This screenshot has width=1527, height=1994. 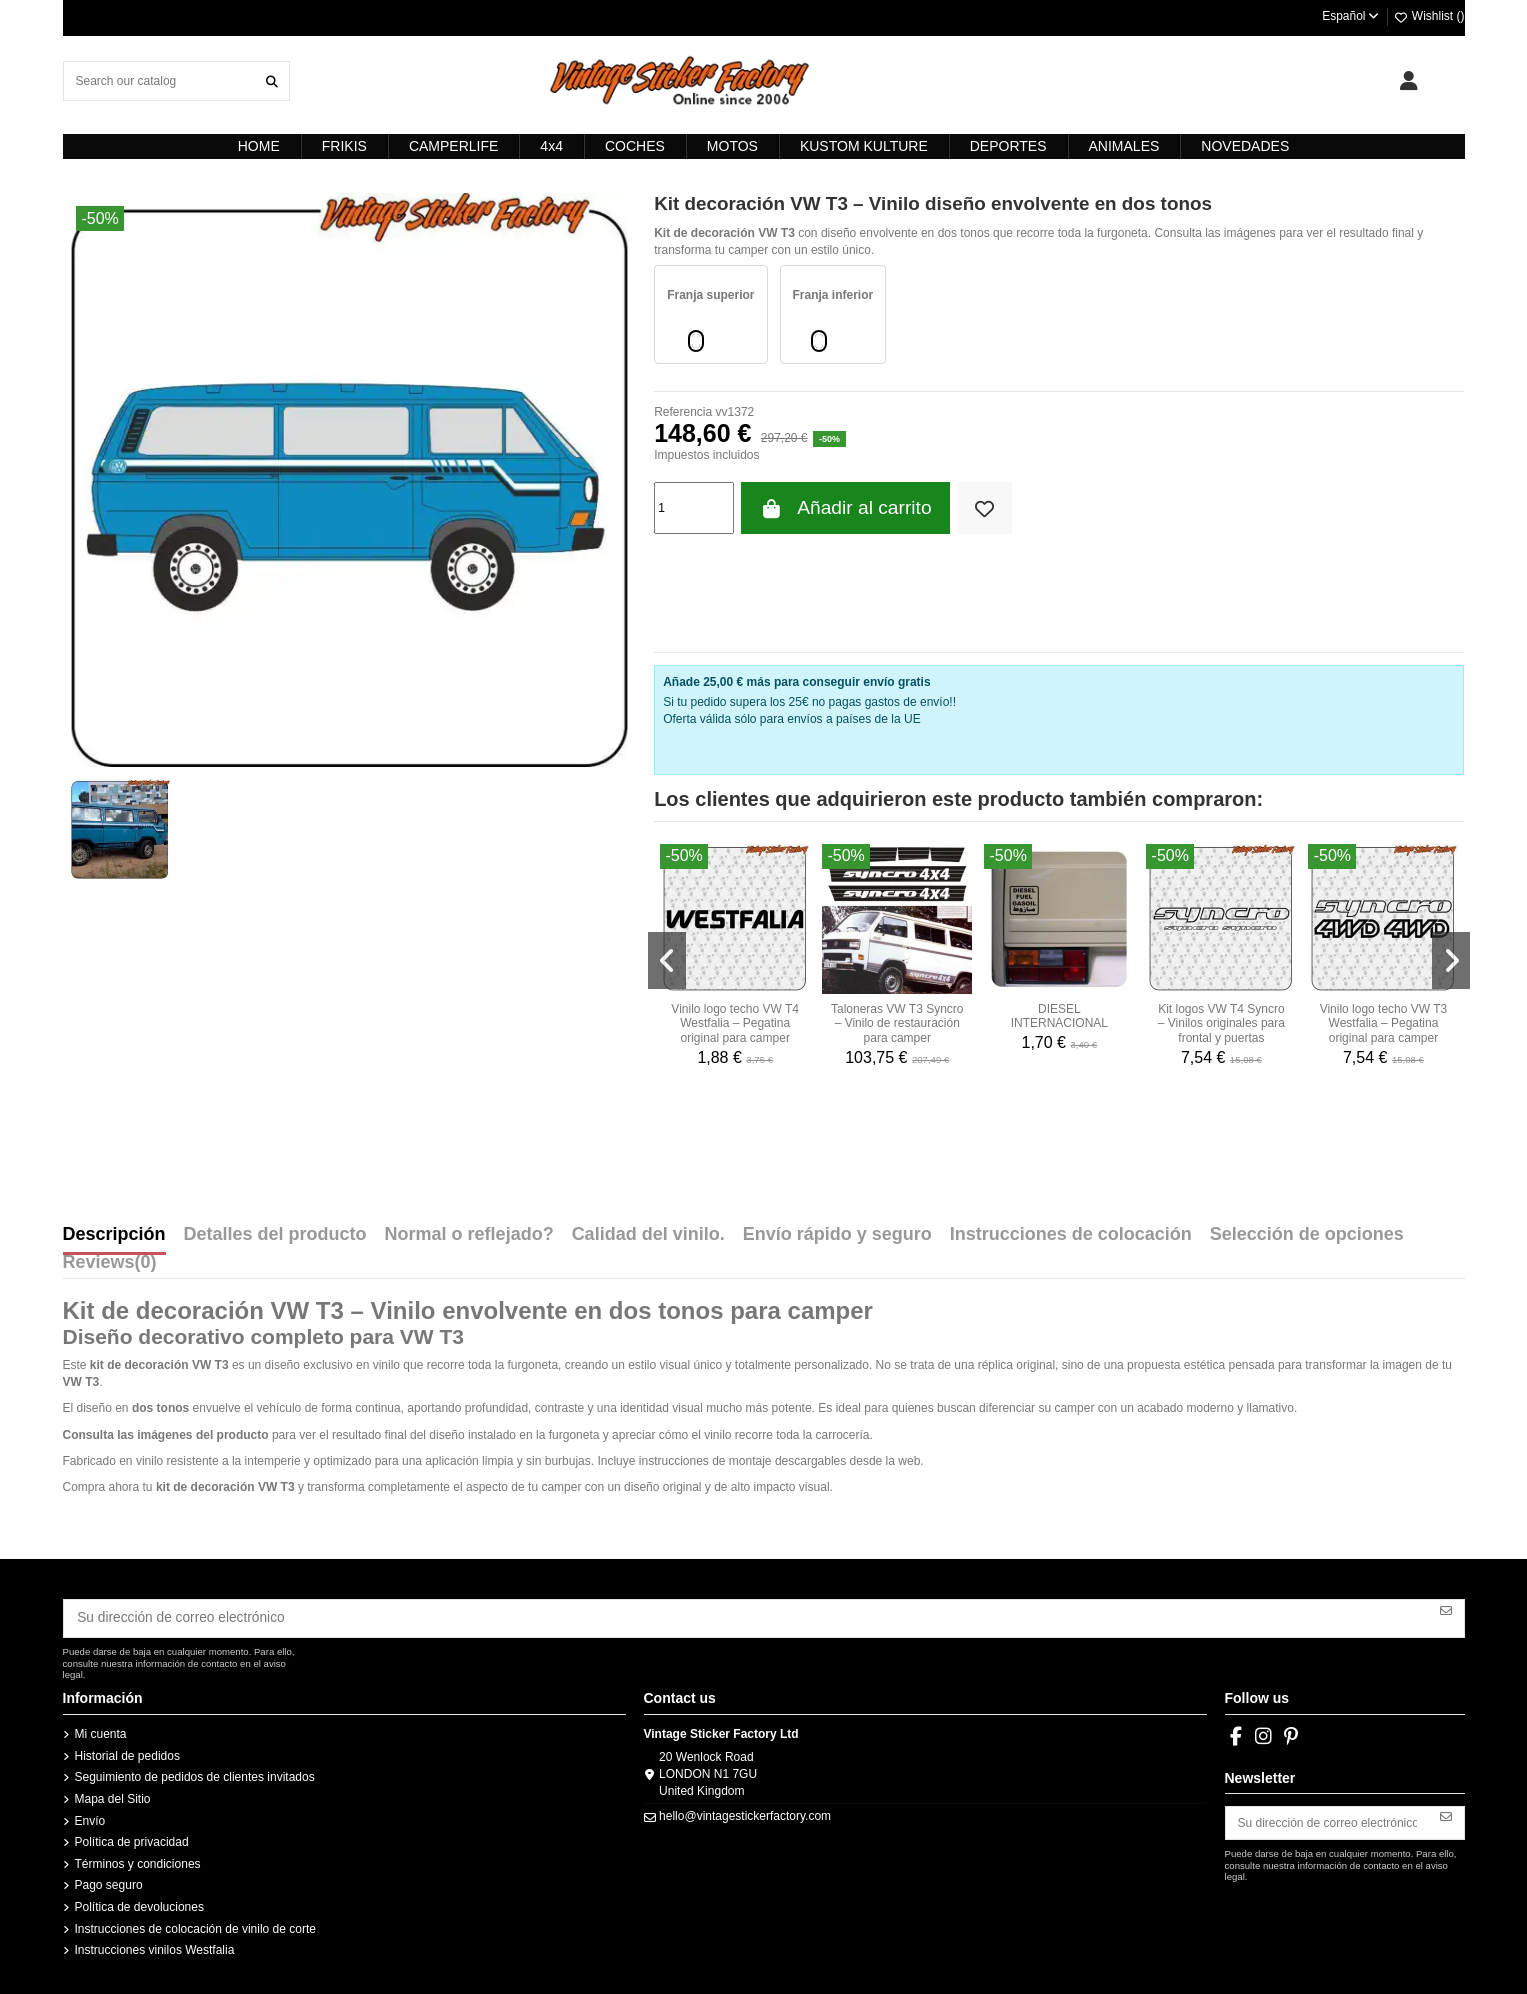 What do you see at coordinates (113, 1794) in the screenshot?
I see `Mapa del Sitio` at bounding box center [113, 1794].